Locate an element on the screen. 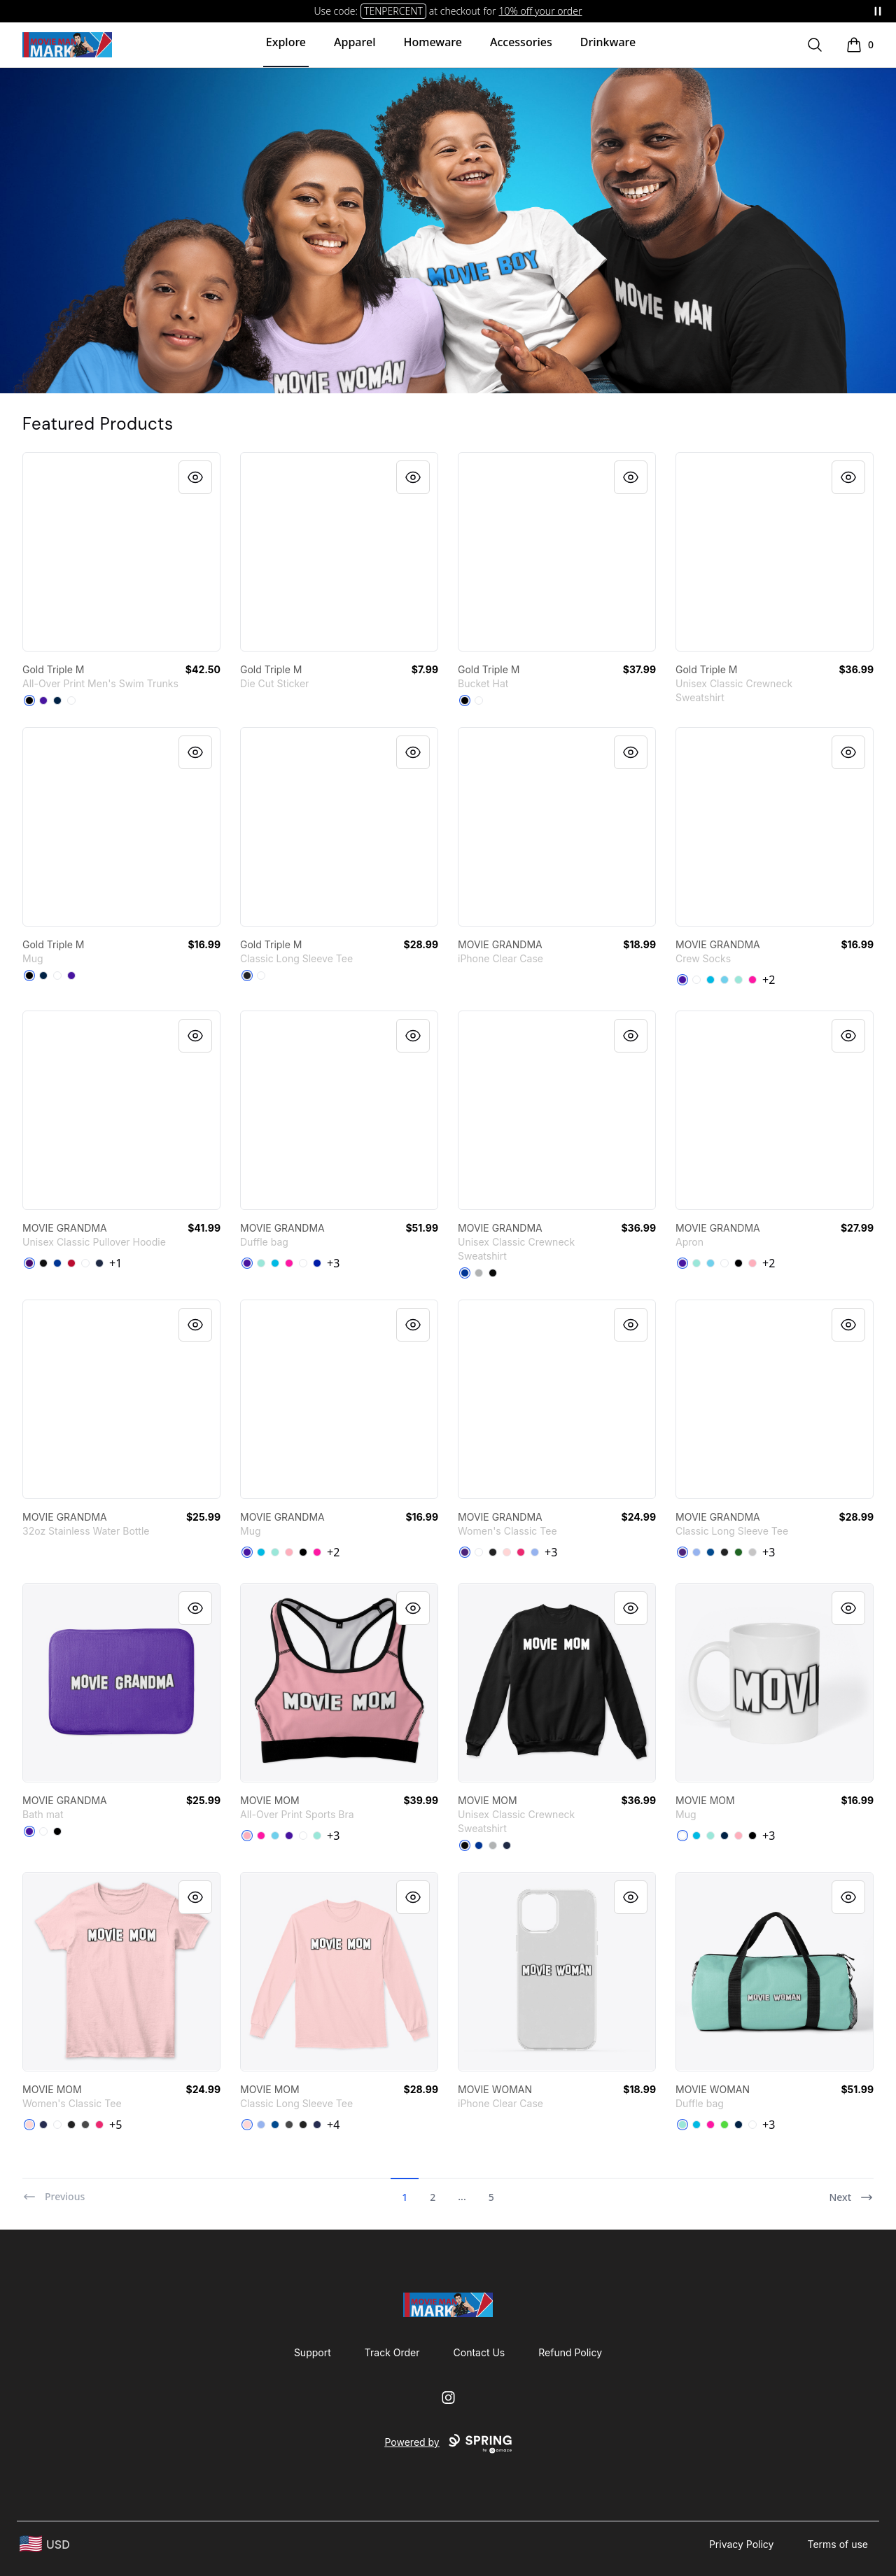 This screenshot has width=896, height=2576. Support is located at coordinates (312, 2352).